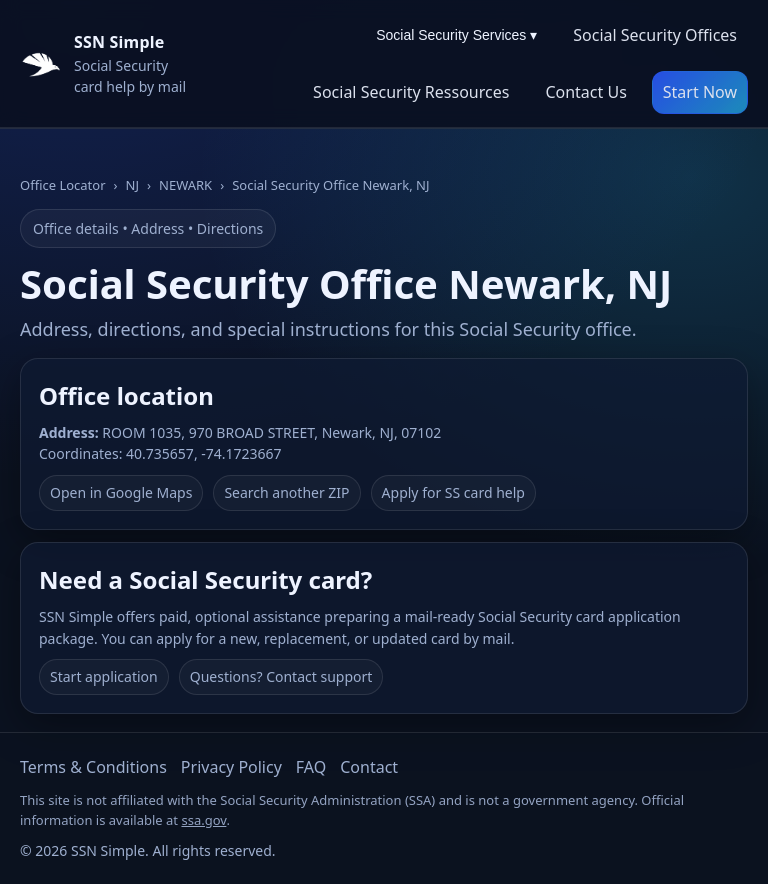 Image resolution: width=768 pixels, height=884 pixels. What do you see at coordinates (185, 185) in the screenshot?
I see `NEWARK` at bounding box center [185, 185].